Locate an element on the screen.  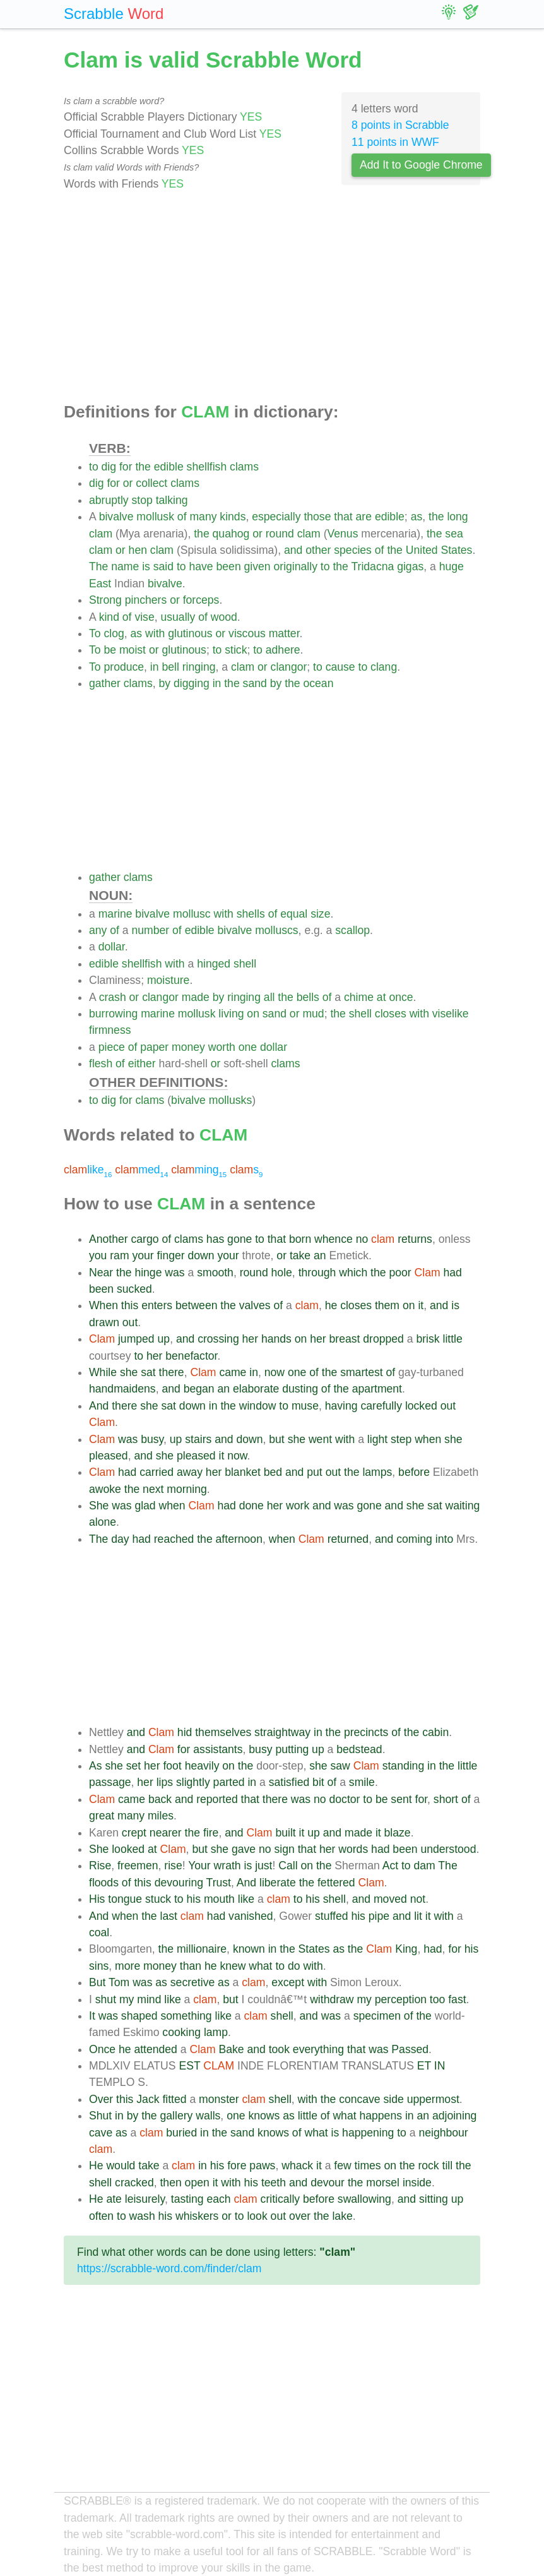
name is located at coordinates (125, 566).